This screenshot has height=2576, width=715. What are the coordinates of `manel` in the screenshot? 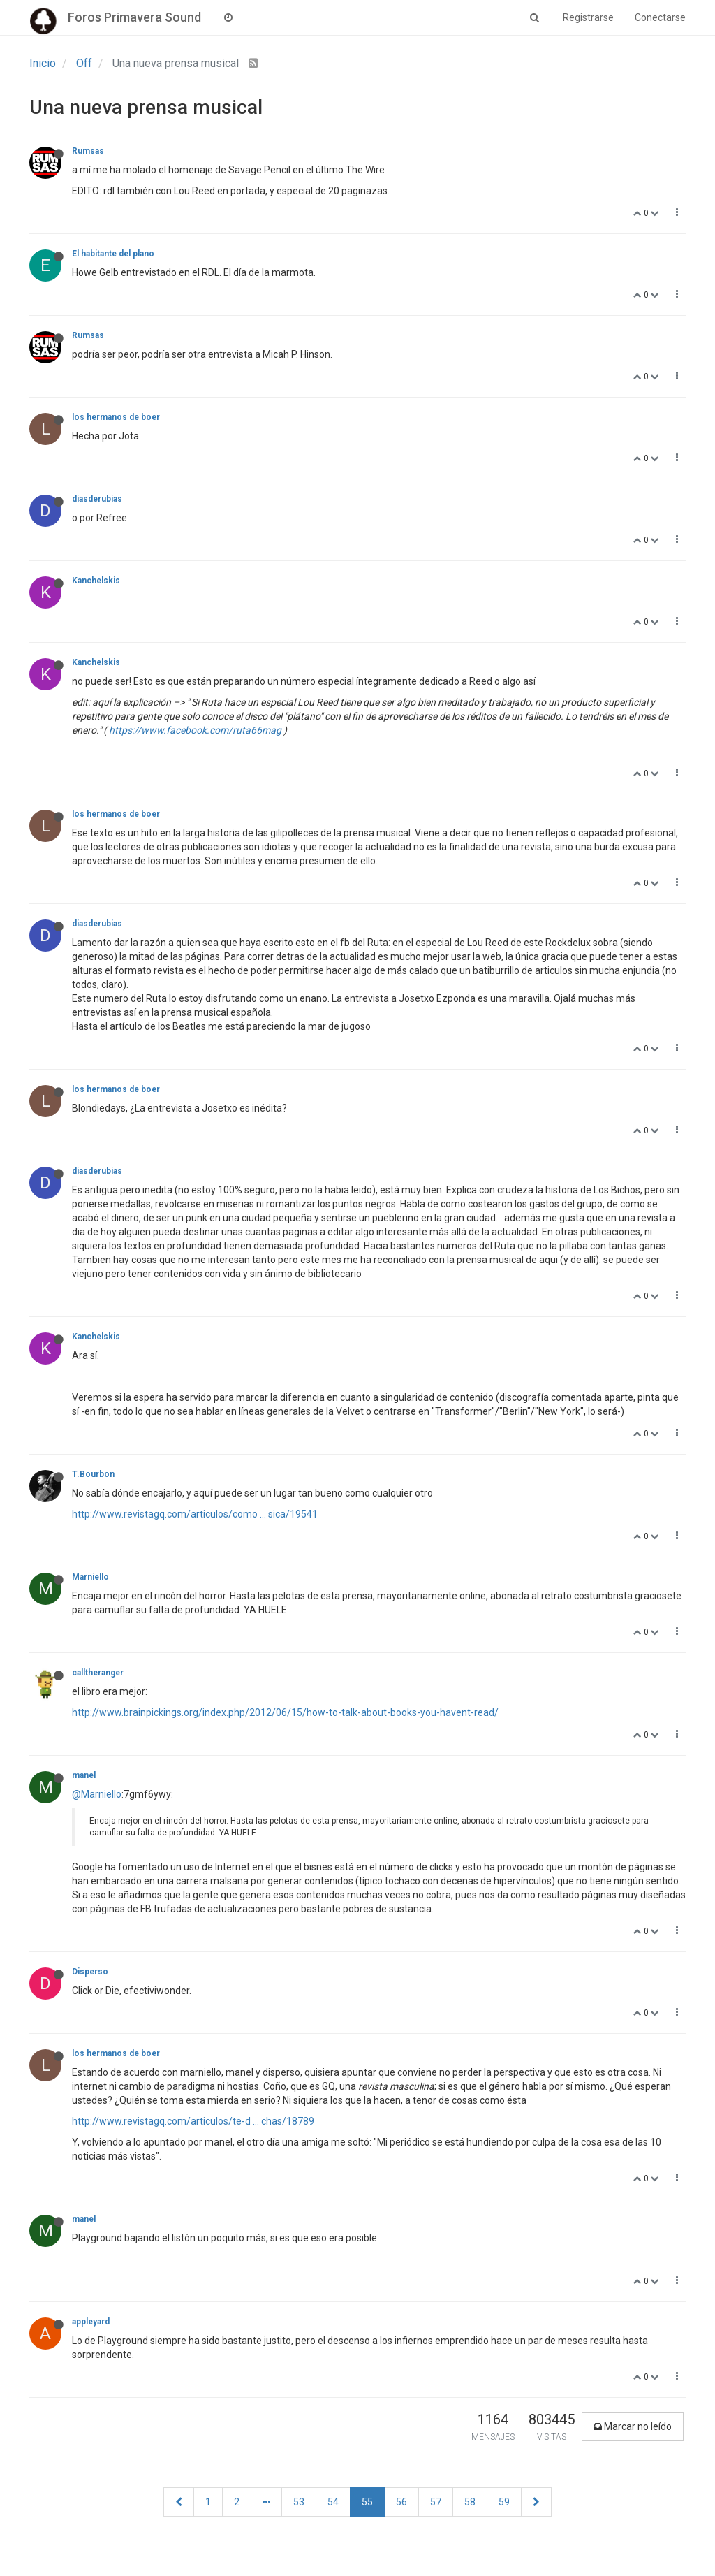 It's located at (84, 1775).